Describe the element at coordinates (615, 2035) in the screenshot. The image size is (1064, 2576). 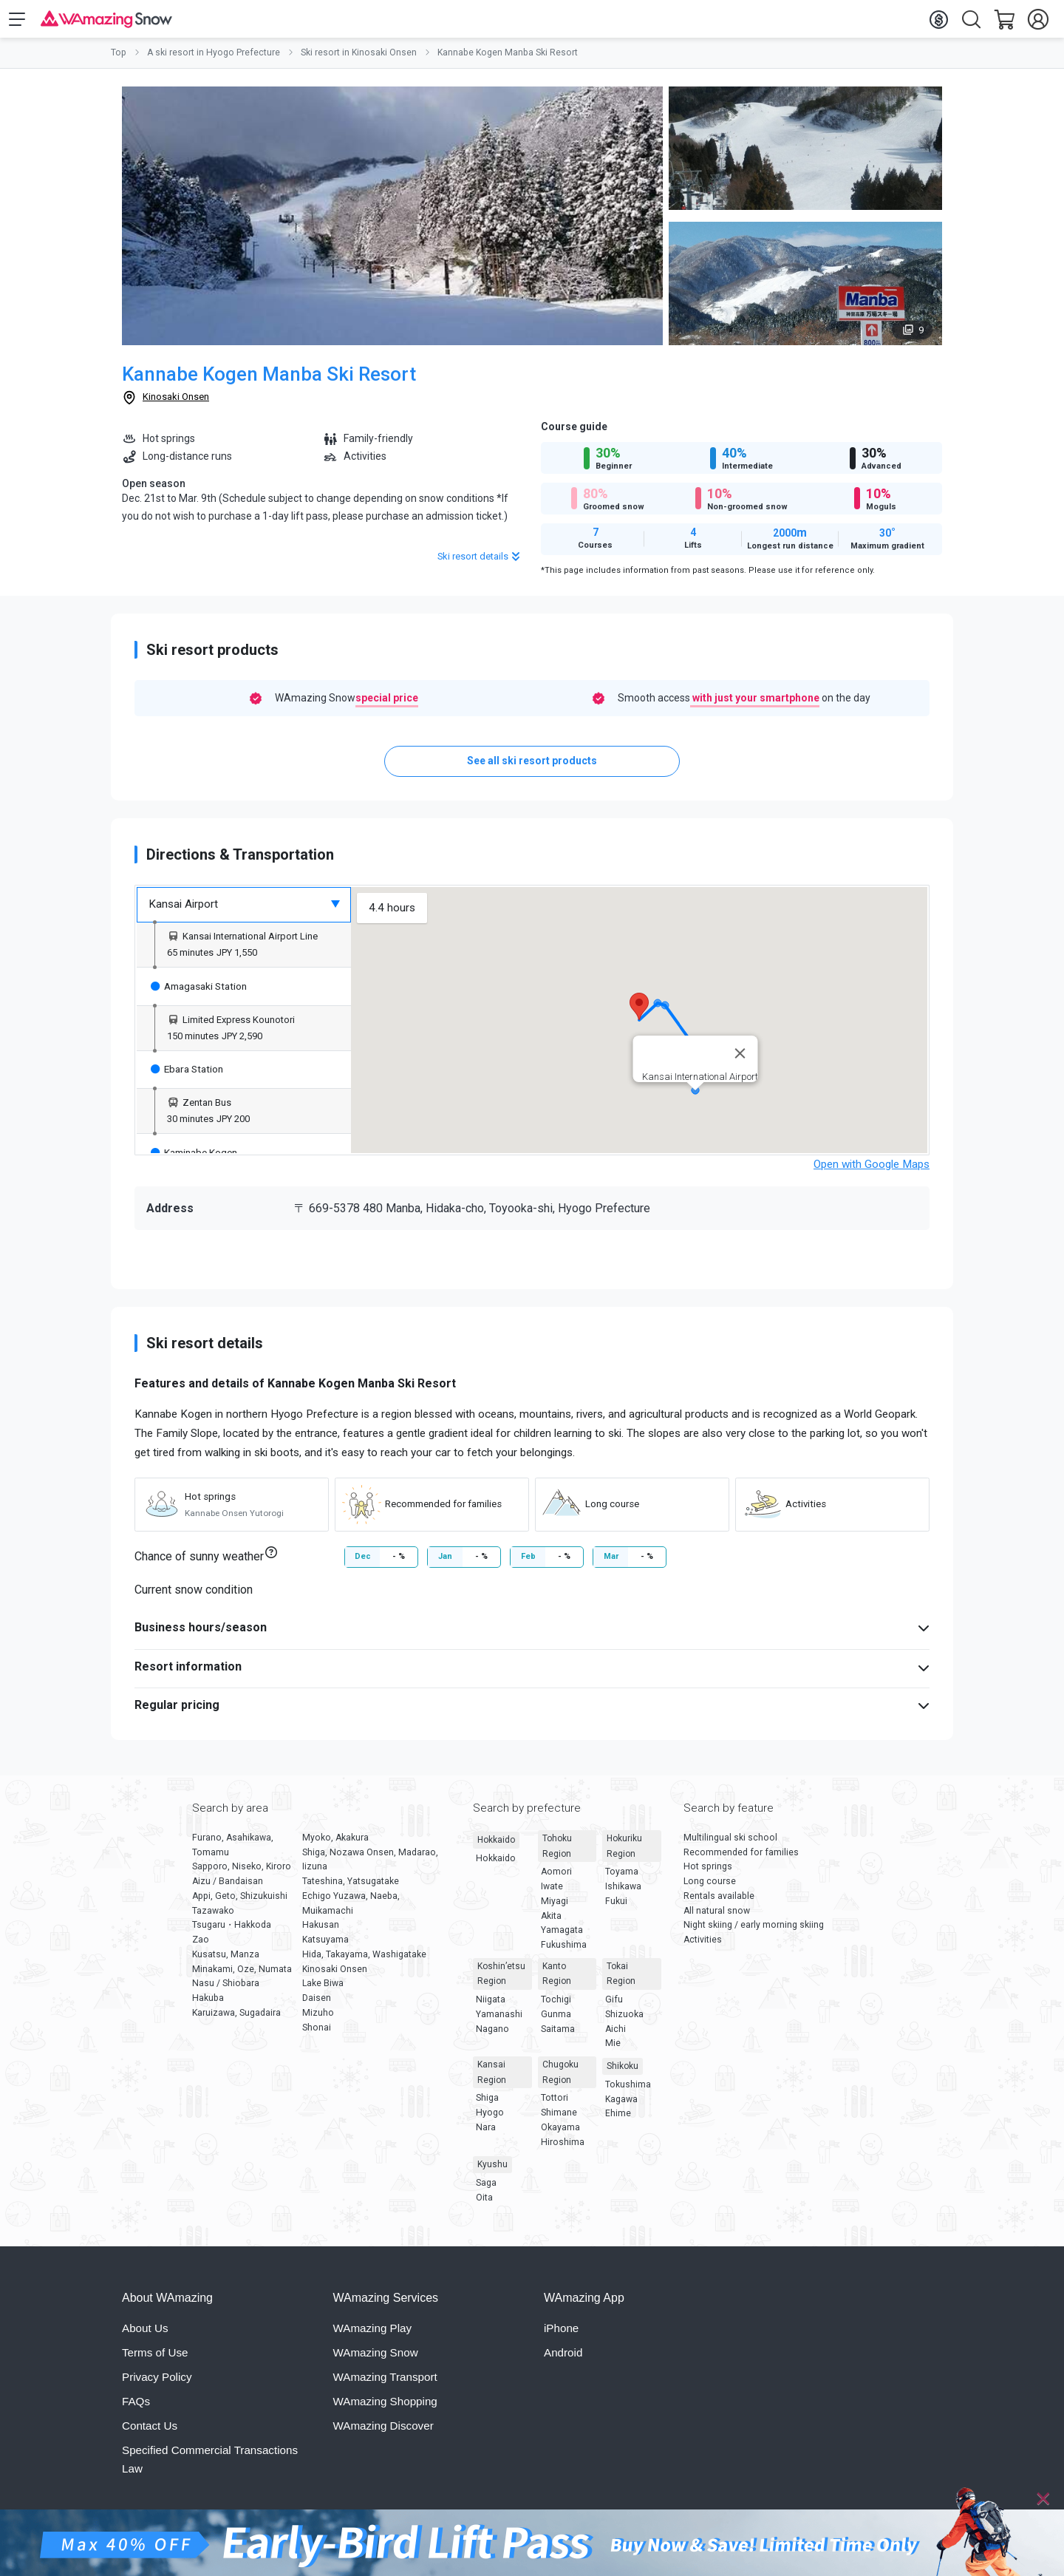
I see `Aichi` at that location.